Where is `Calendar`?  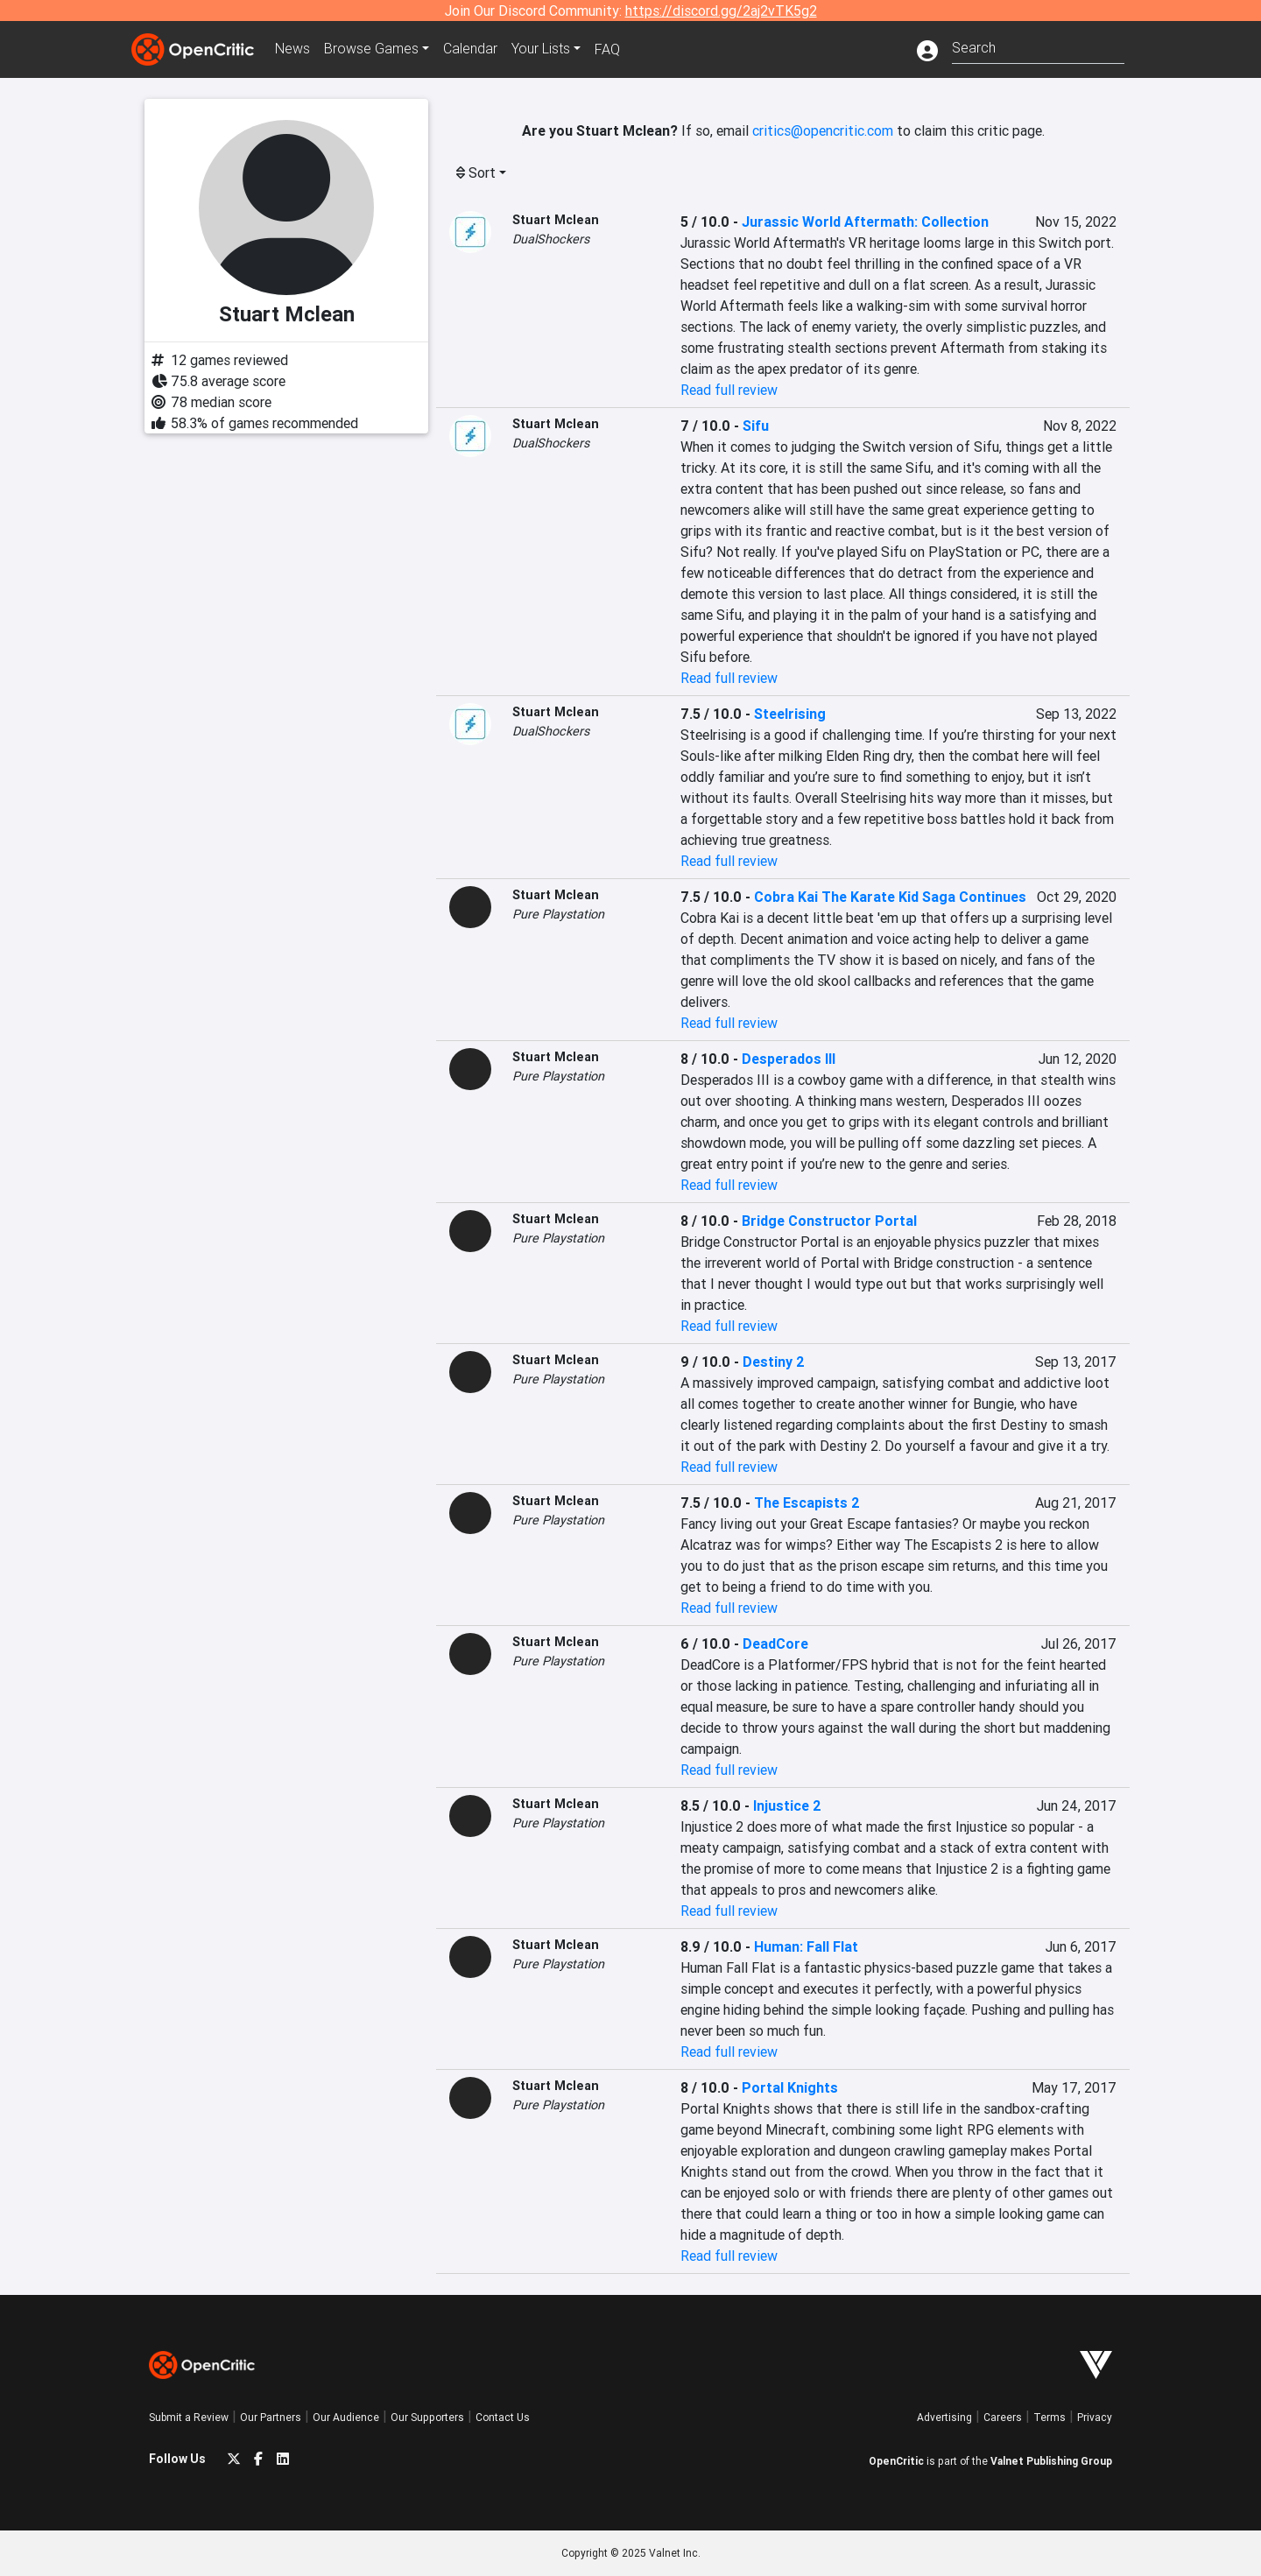 Calendar is located at coordinates (470, 49).